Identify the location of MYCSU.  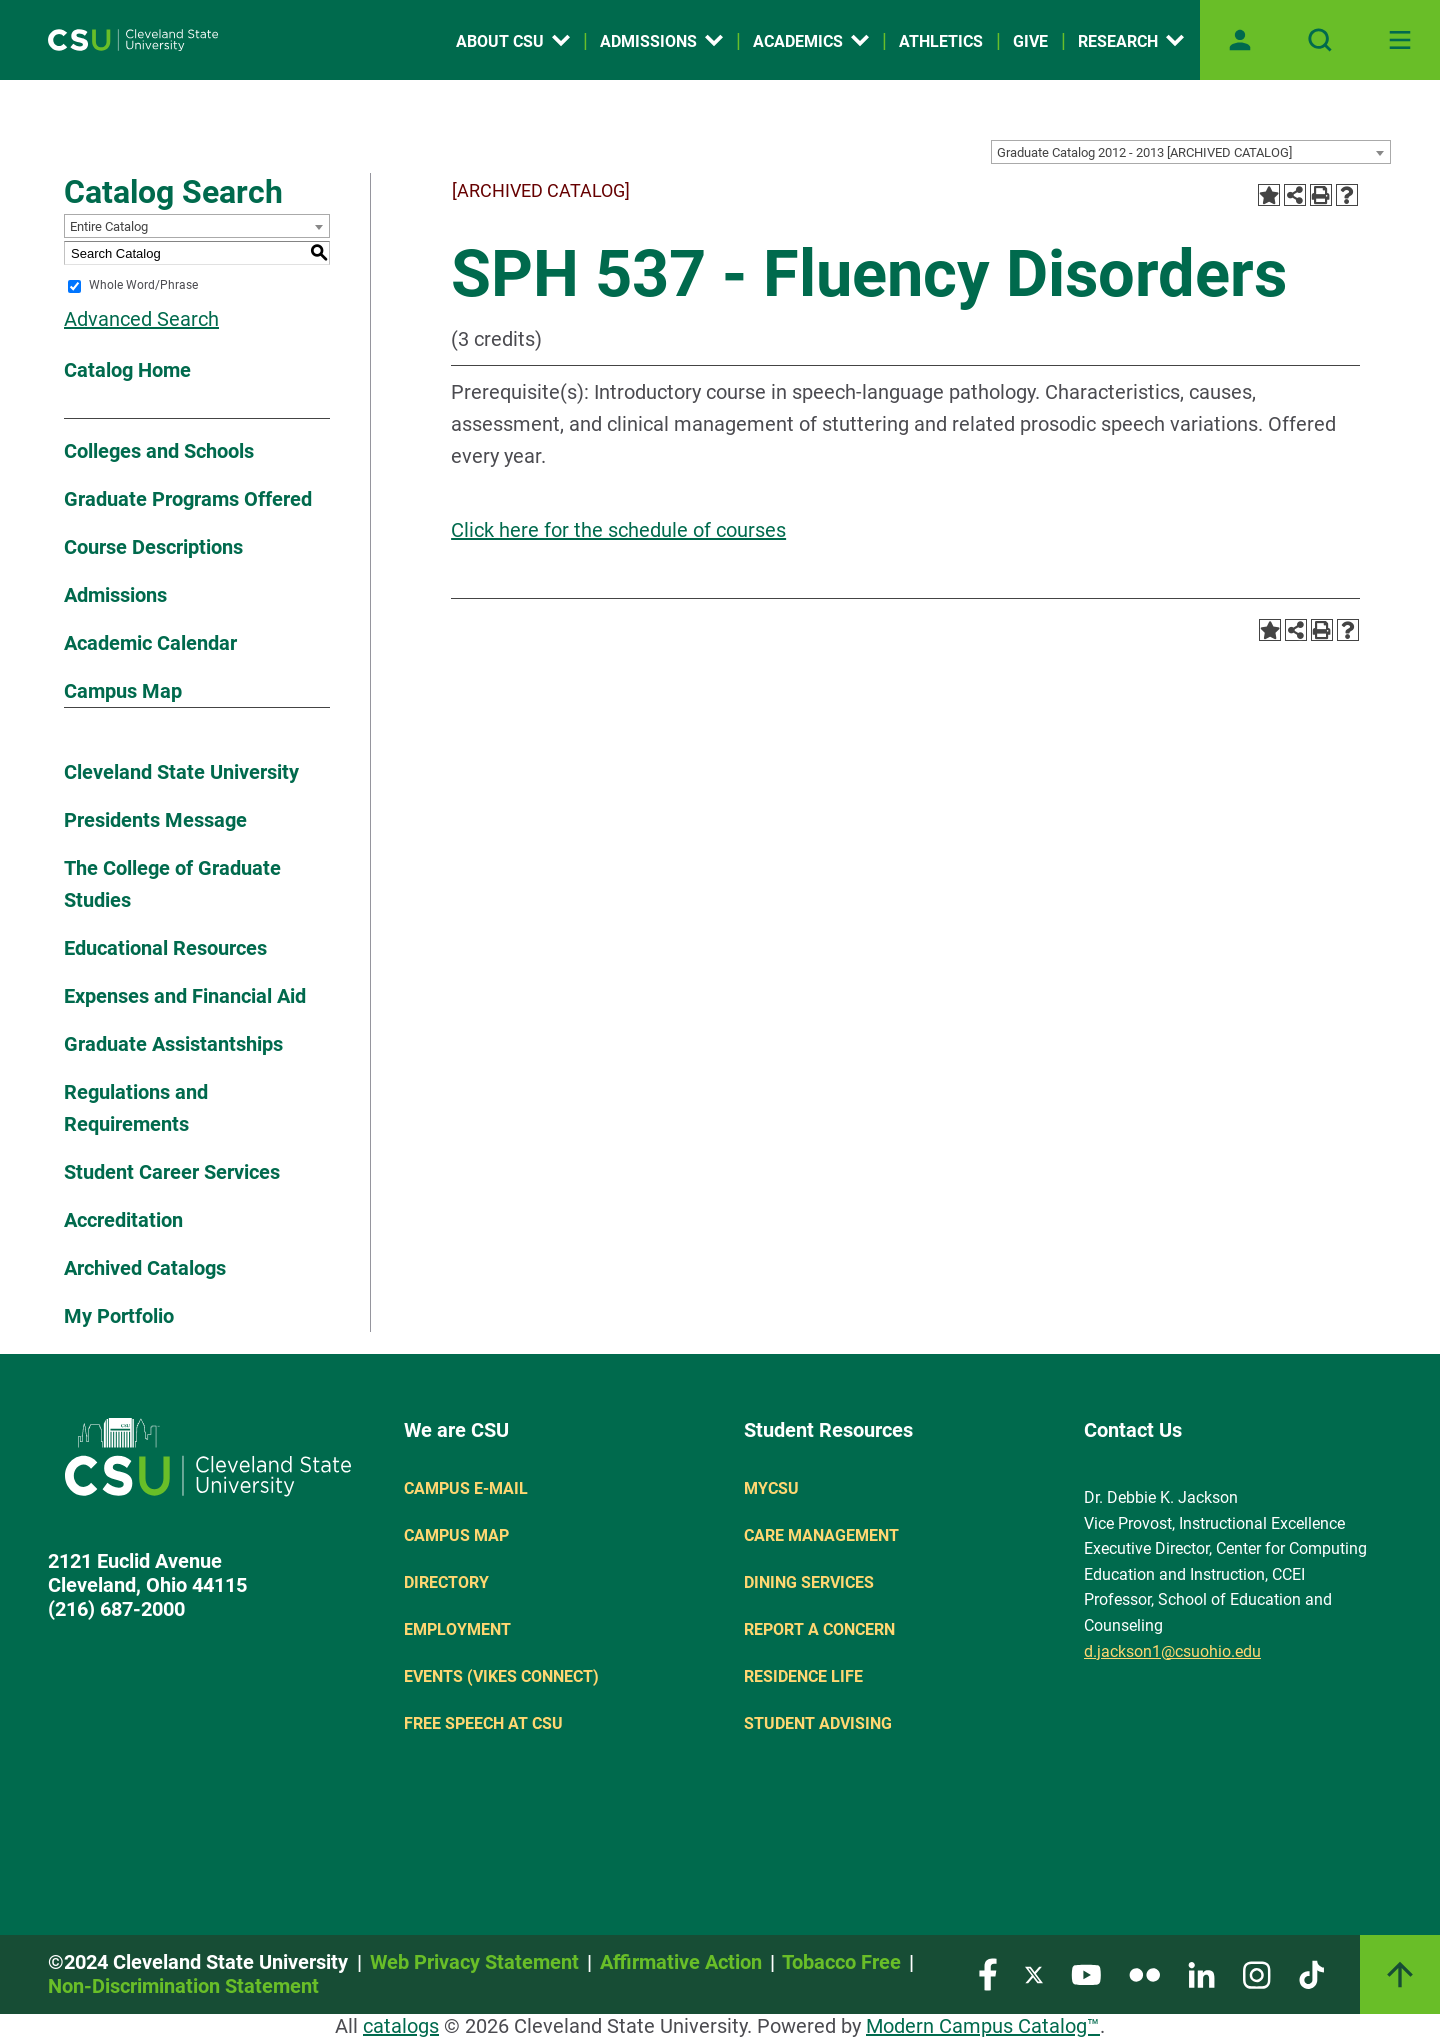
(771, 1488).